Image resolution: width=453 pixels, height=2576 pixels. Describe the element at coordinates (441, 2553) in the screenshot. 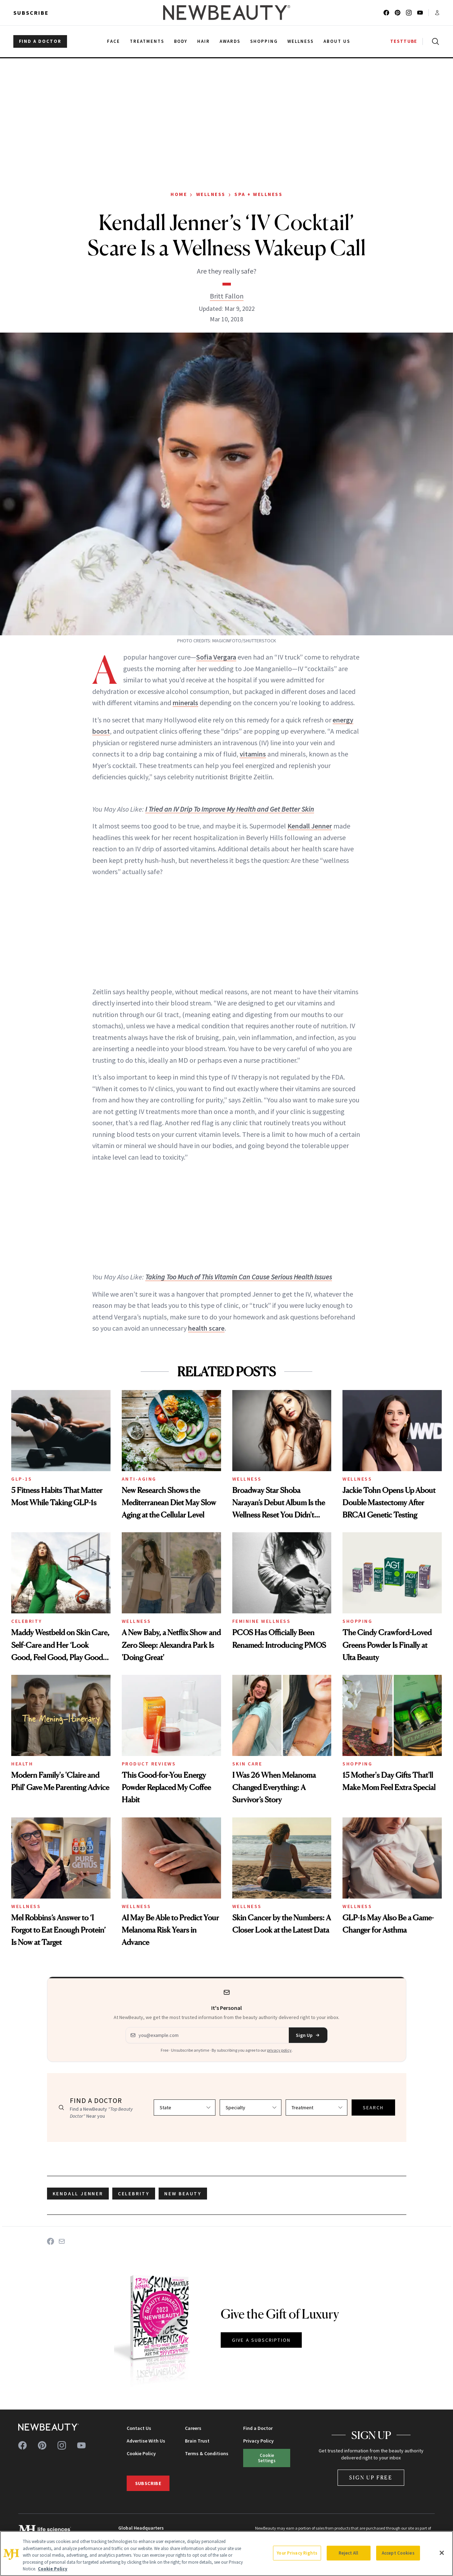

I see `[Close]` at that location.